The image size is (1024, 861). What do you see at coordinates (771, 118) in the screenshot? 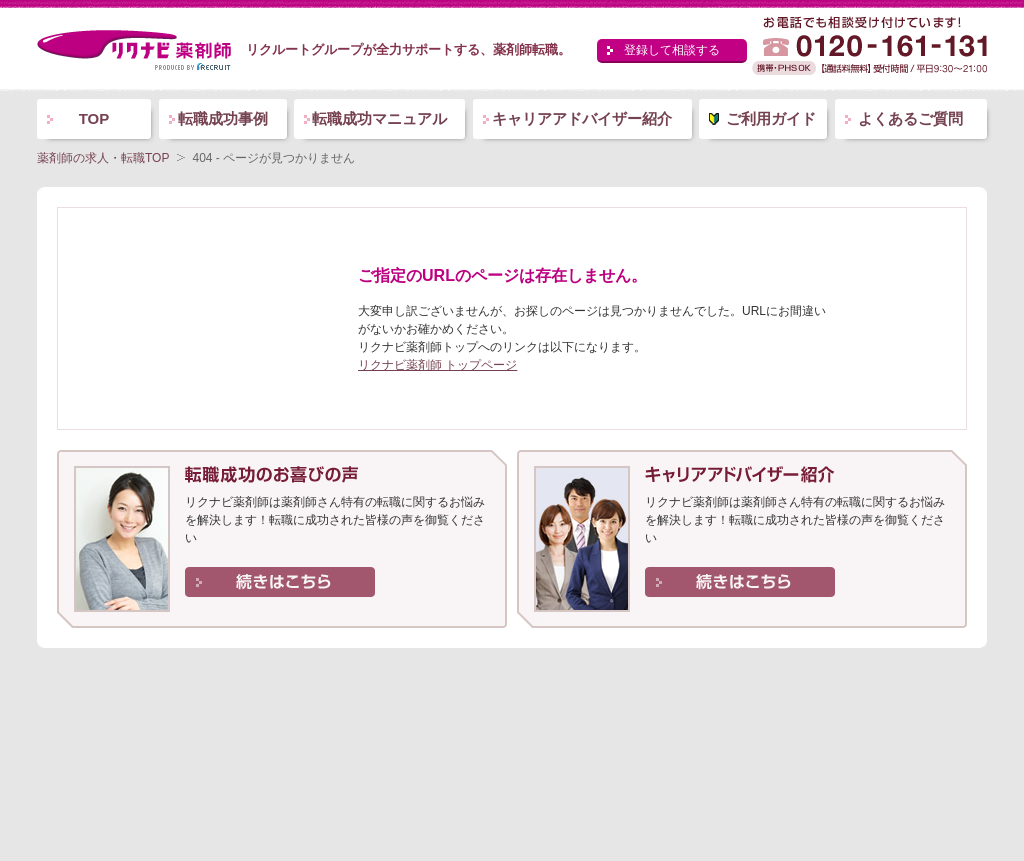
I see `ご利用ガイド` at bounding box center [771, 118].